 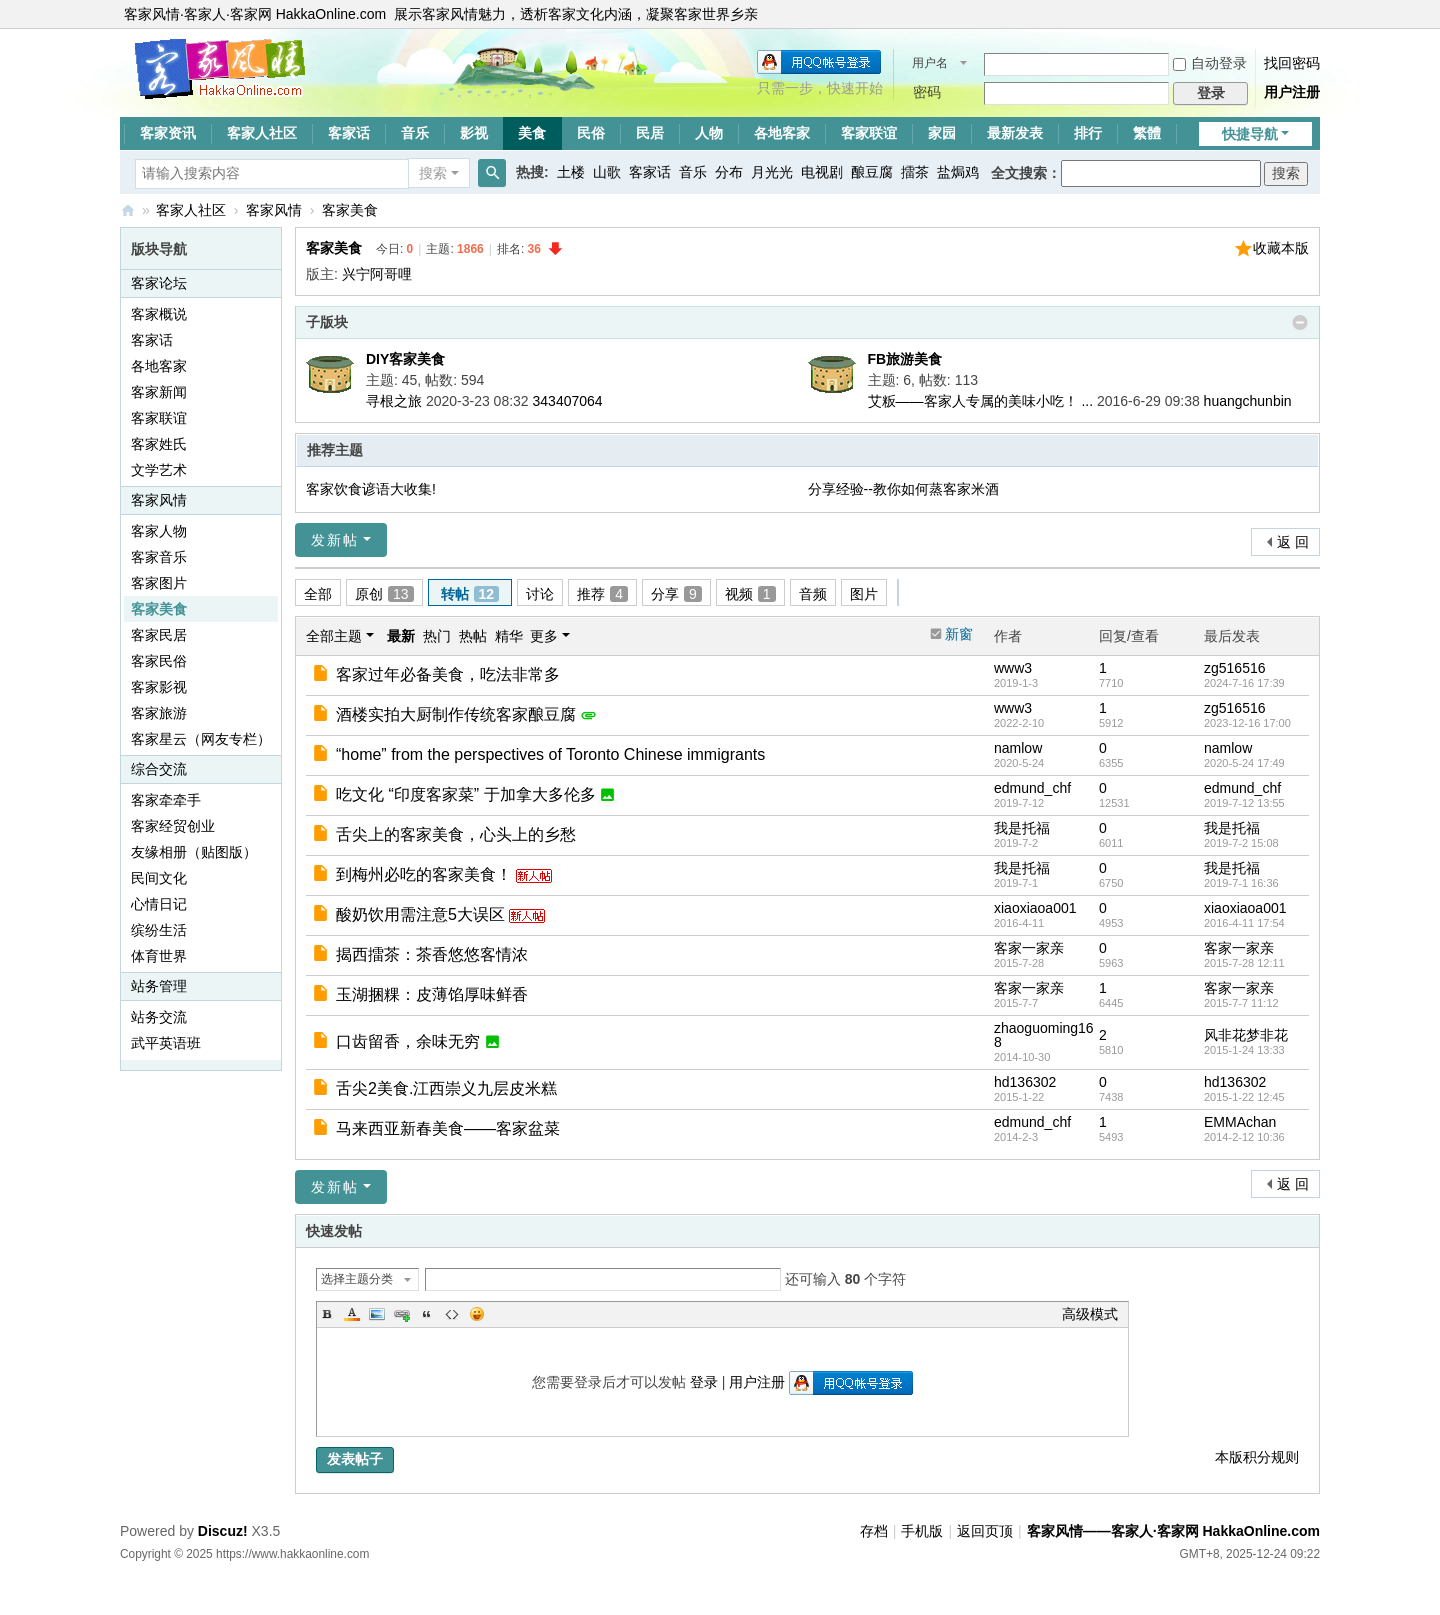 What do you see at coordinates (922, 1531) in the screenshot?
I see `手机版` at bounding box center [922, 1531].